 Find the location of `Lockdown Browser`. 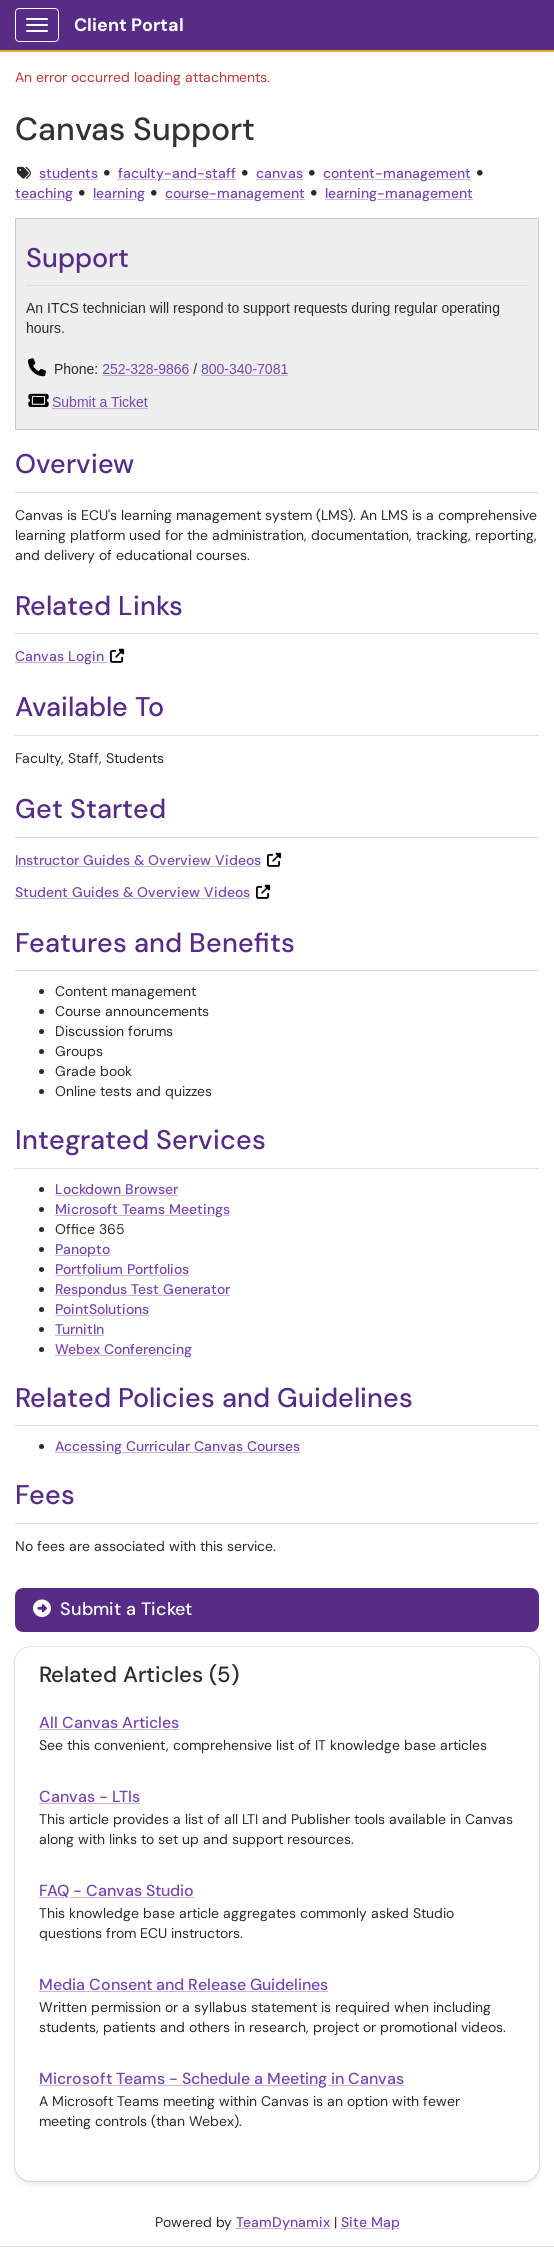

Lockdown Browser is located at coordinates (116, 1189).